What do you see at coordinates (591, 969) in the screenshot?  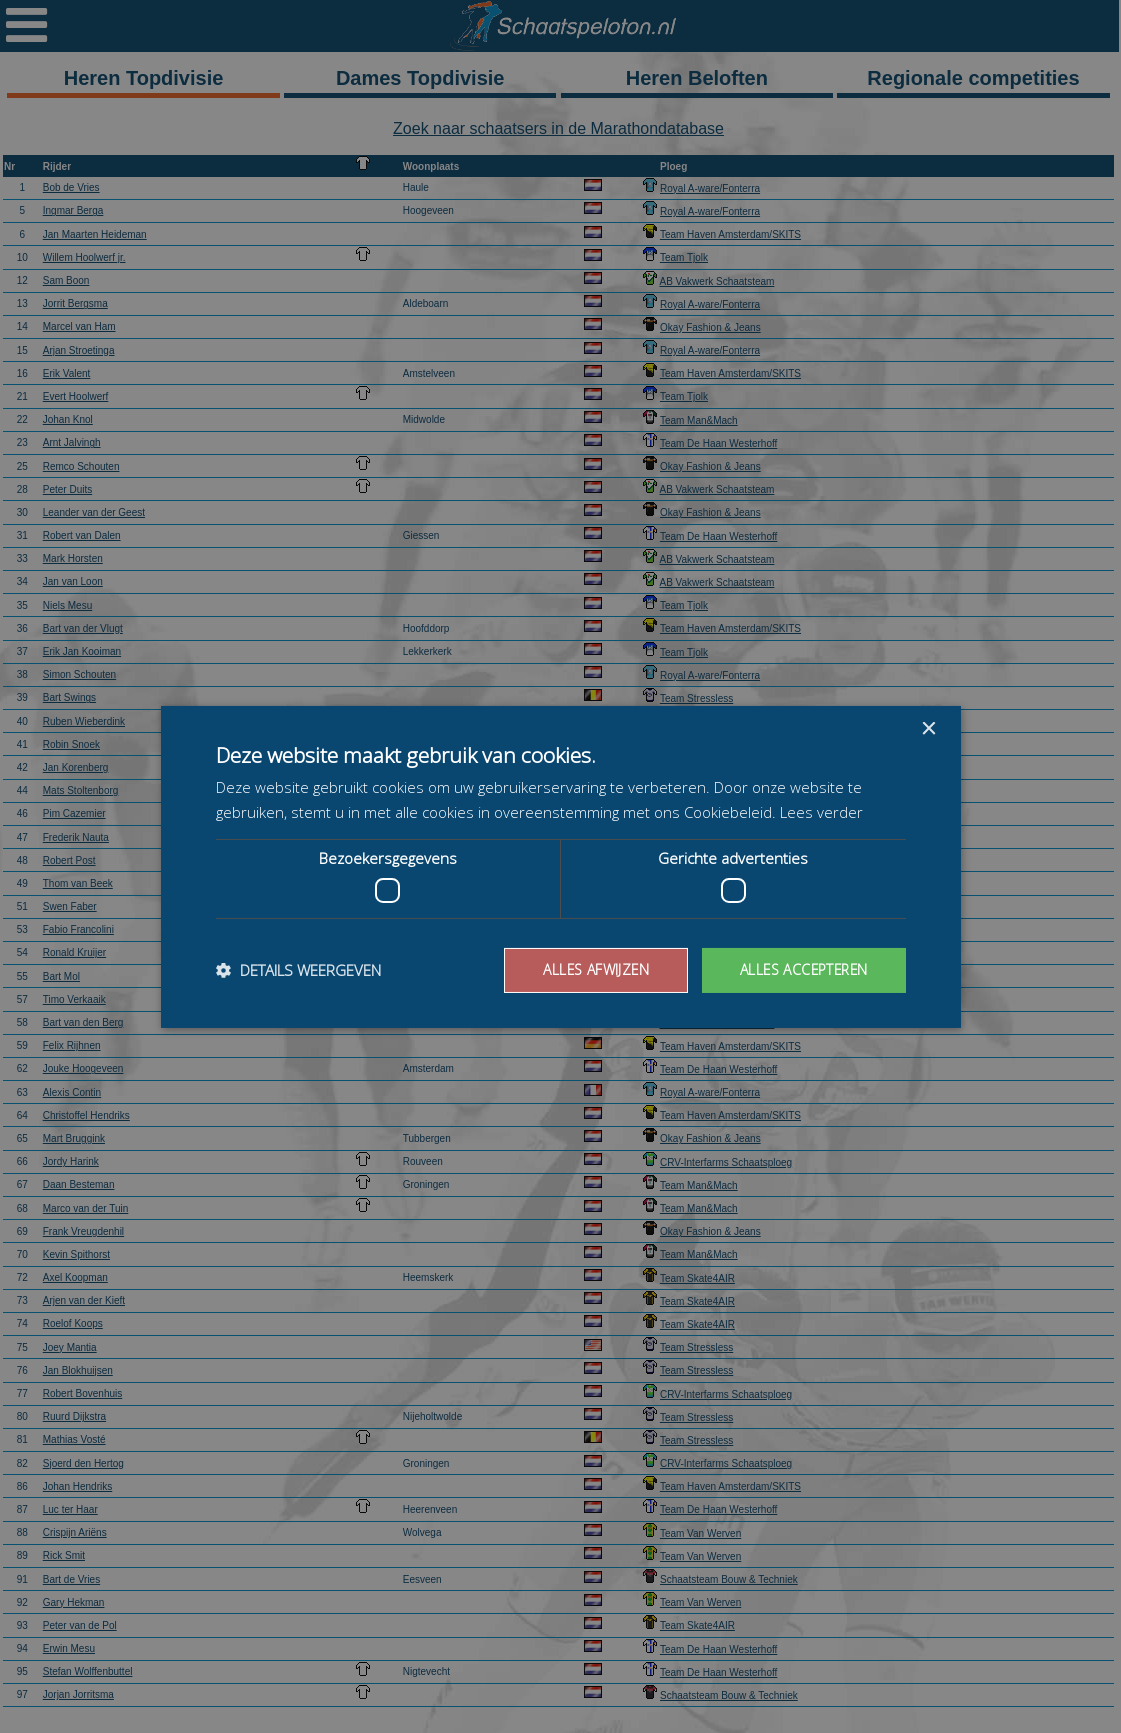 I see `Alles afwijzen [button]` at bounding box center [591, 969].